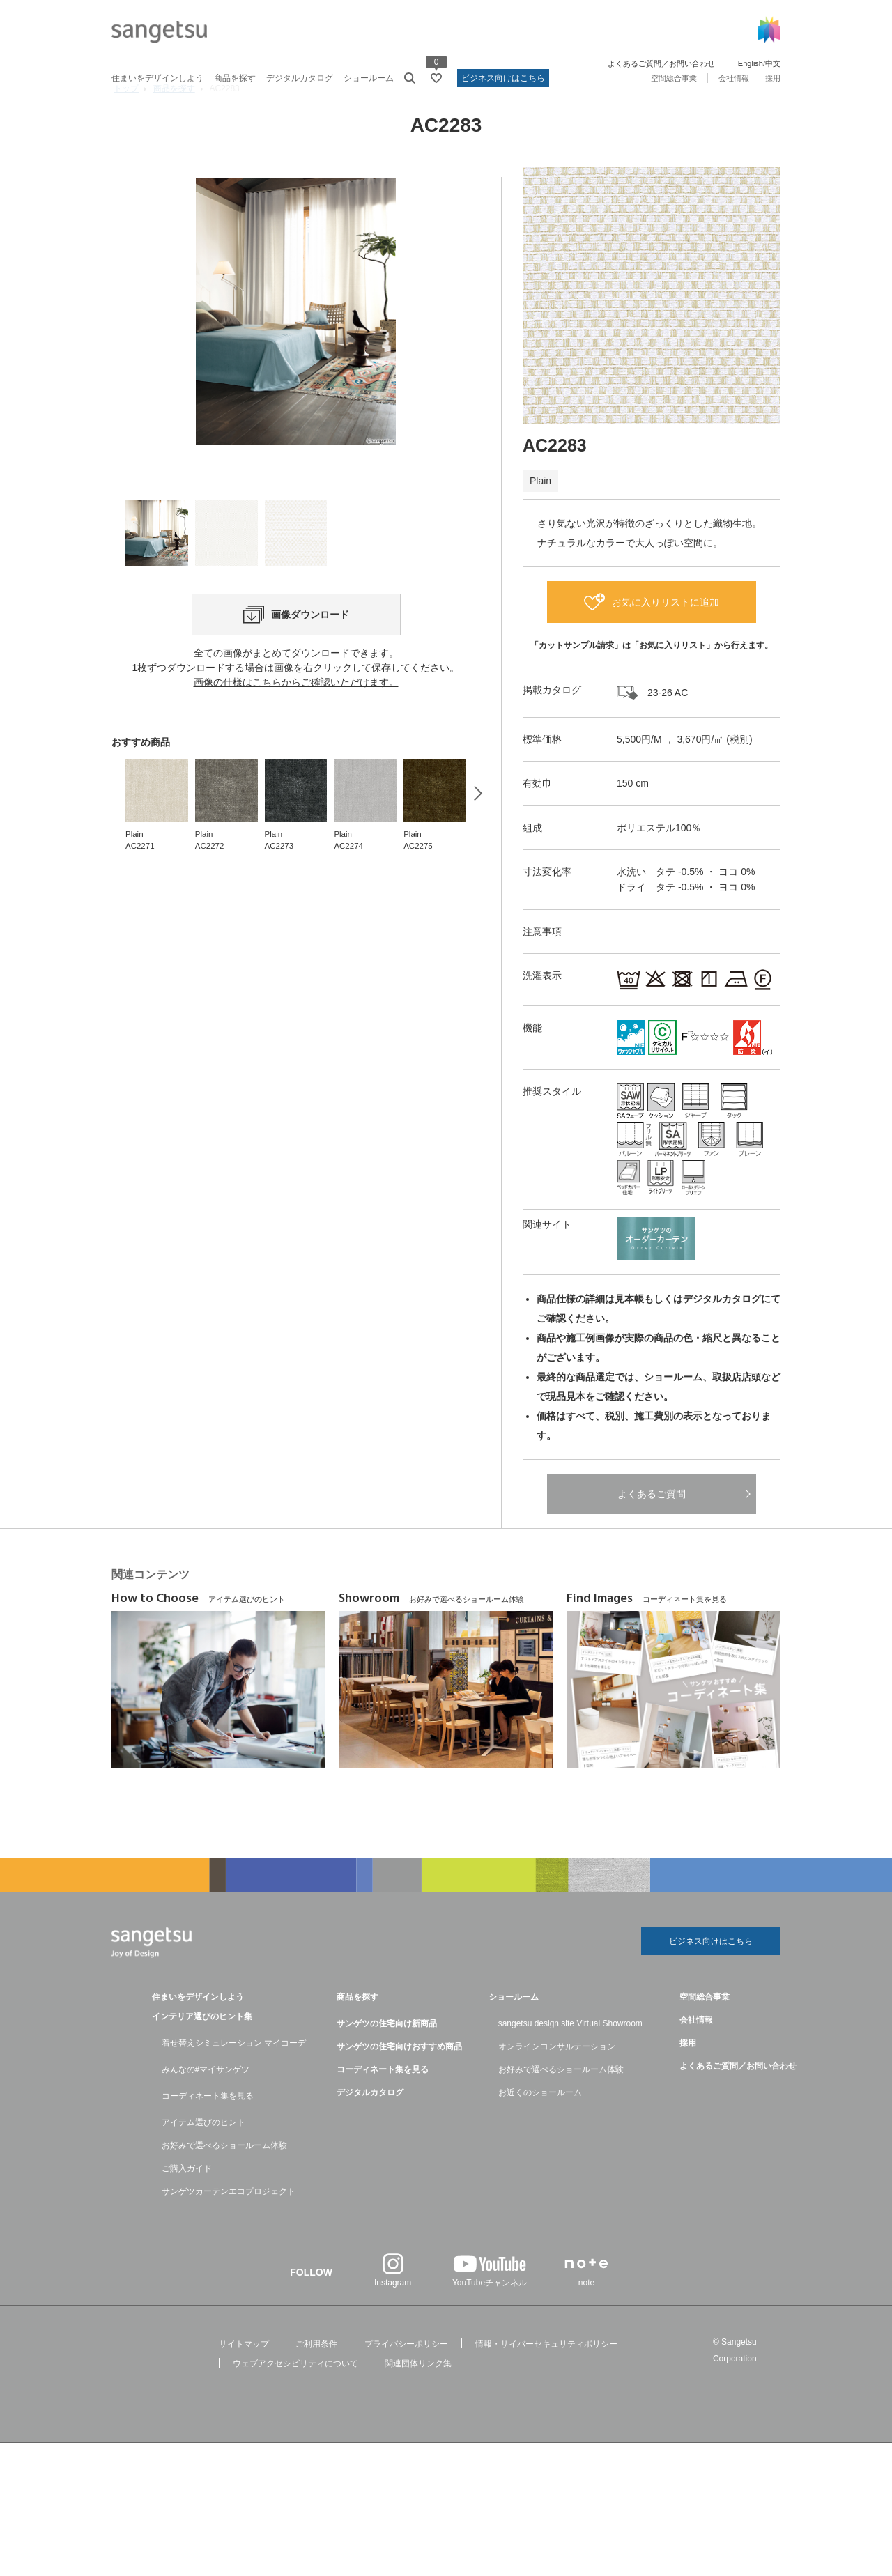 The height and width of the screenshot is (2576, 892). Describe the element at coordinates (203, 2158) in the screenshot. I see `アイテム選びのヒント` at that location.